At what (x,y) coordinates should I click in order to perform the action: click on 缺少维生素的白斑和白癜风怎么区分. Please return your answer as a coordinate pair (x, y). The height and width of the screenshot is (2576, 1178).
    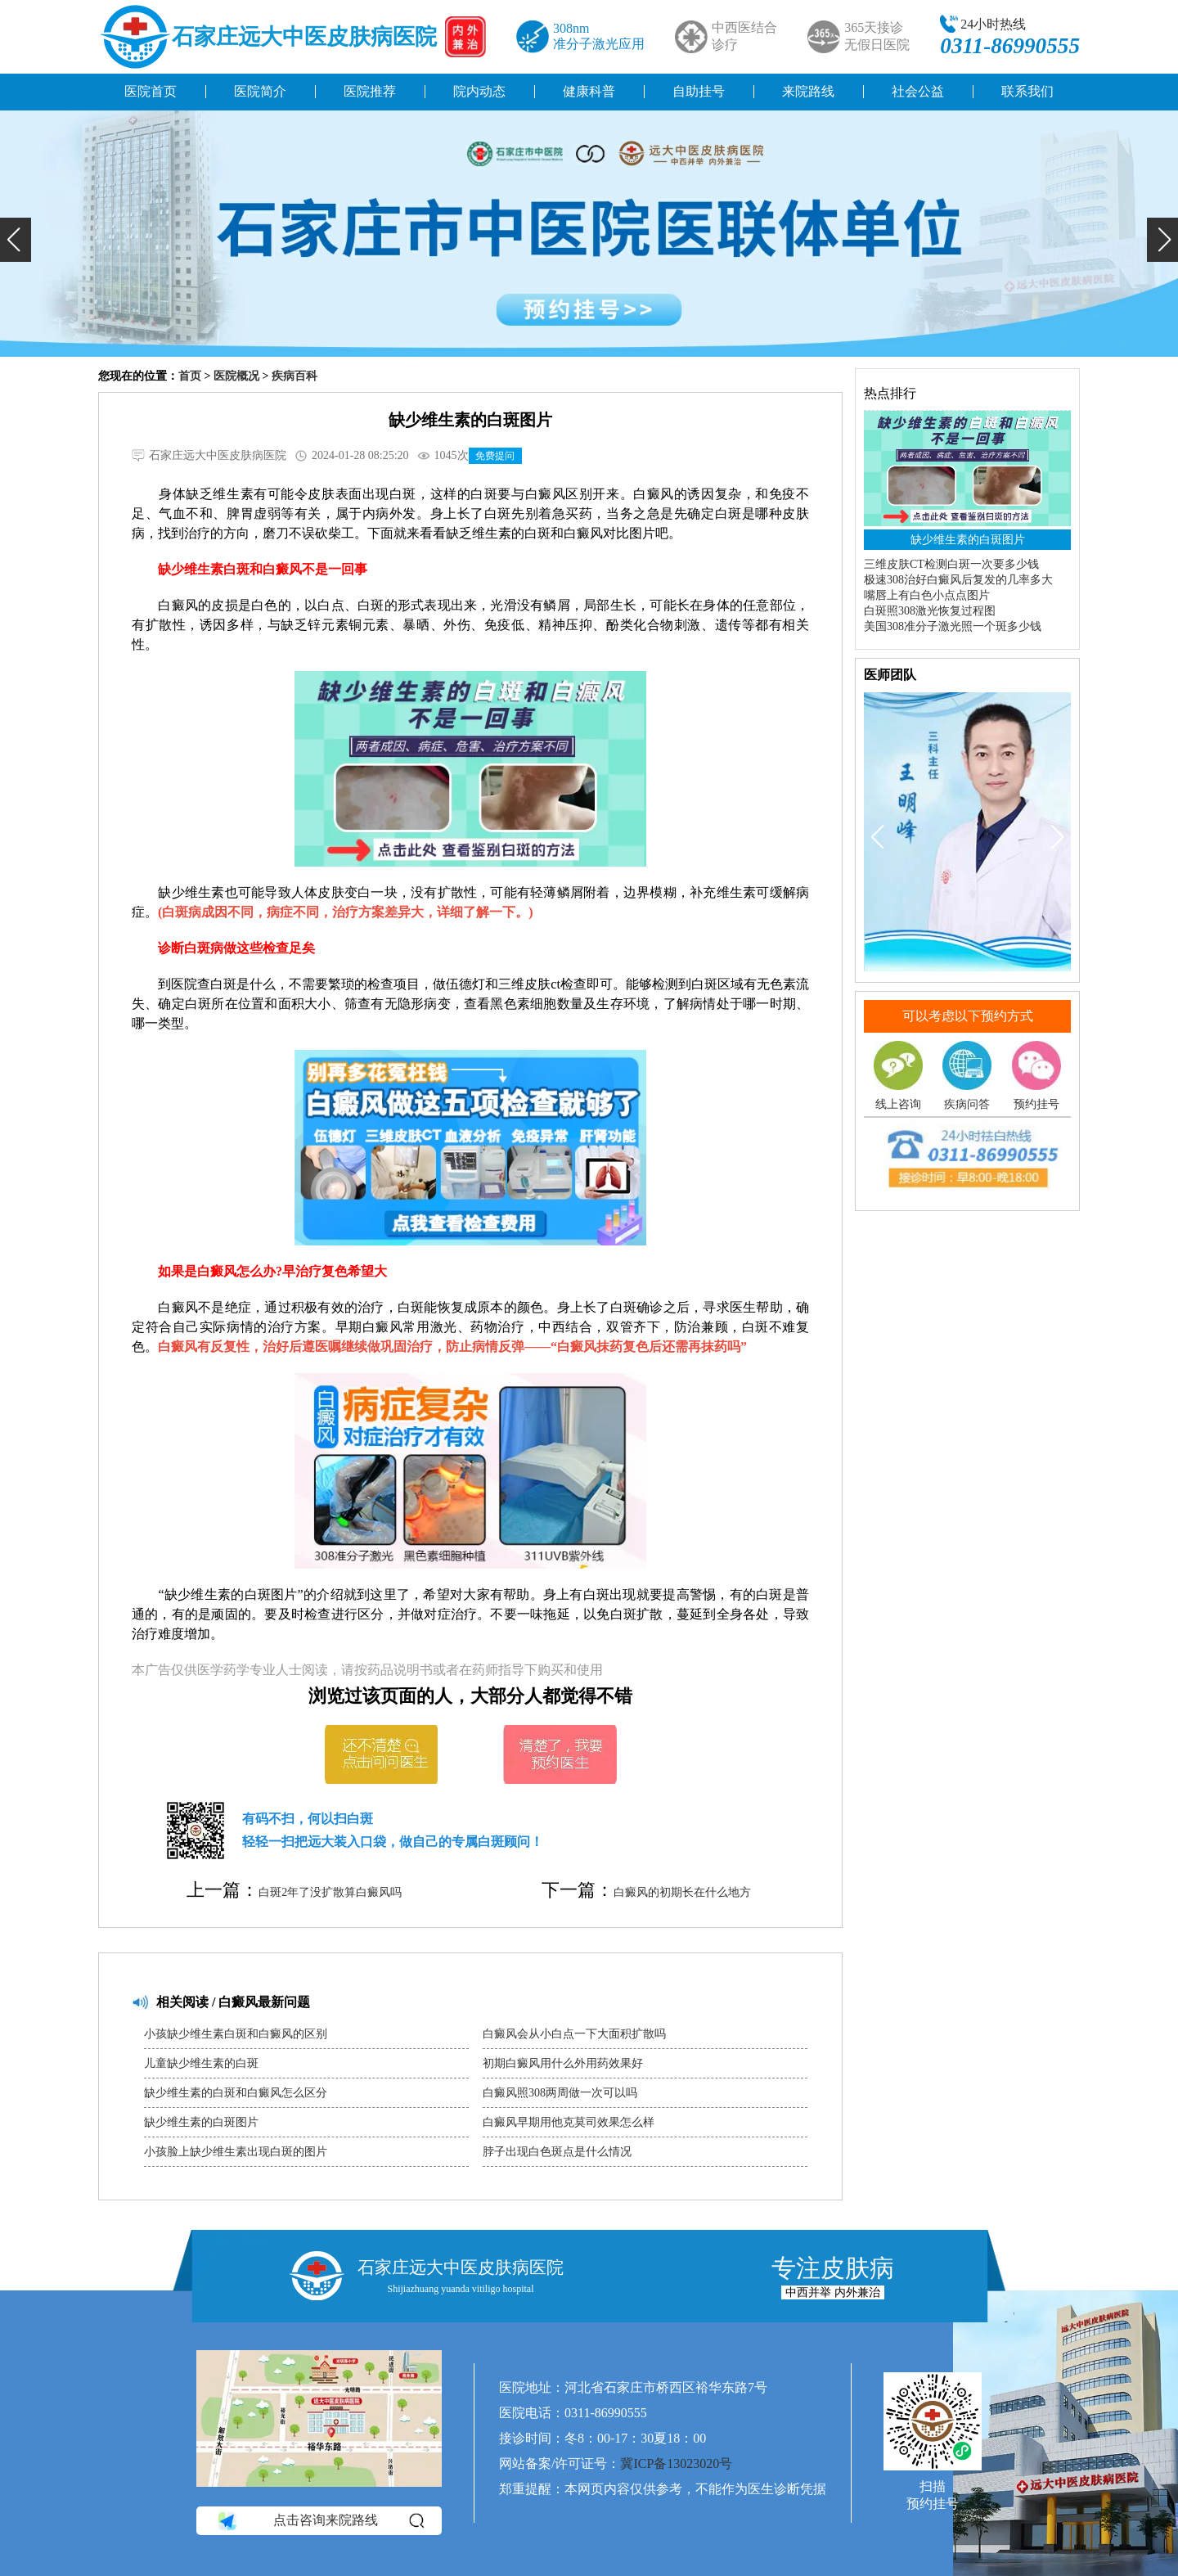
    Looking at the image, I should click on (235, 2093).